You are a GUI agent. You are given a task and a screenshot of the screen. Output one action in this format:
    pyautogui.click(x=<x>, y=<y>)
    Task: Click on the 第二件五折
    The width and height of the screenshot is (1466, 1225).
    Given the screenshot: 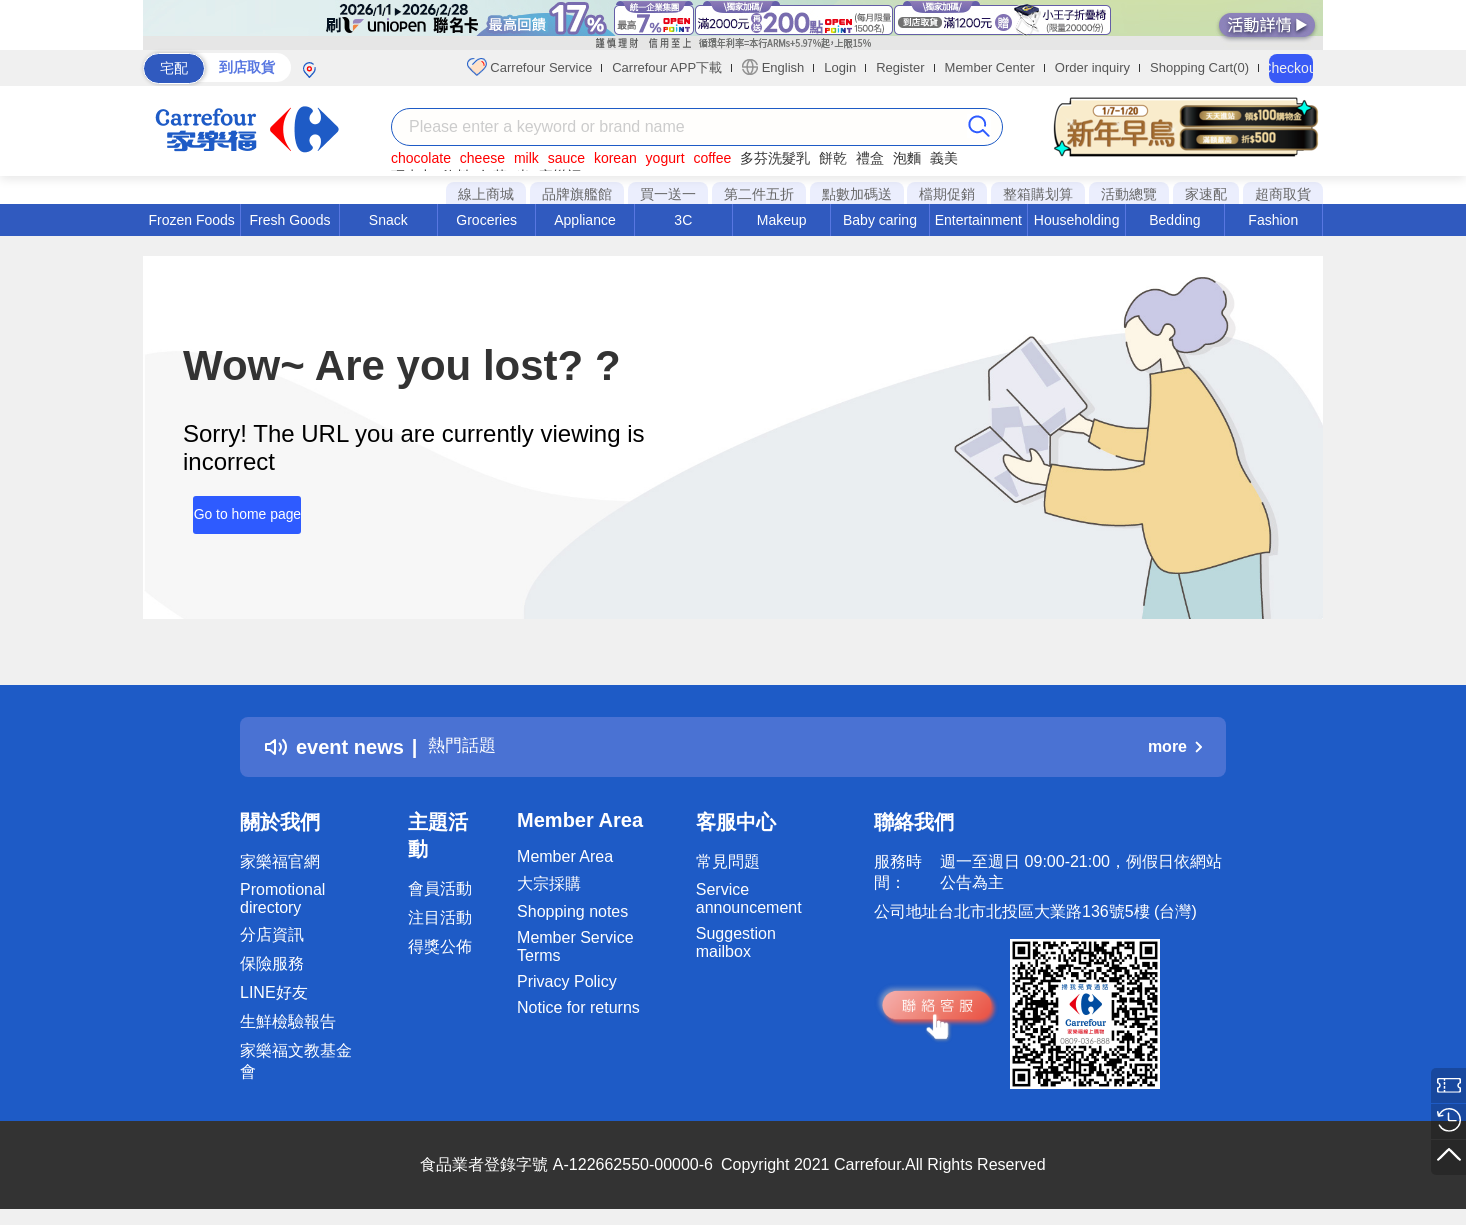 What is the action you would take?
    pyautogui.click(x=759, y=194)
    